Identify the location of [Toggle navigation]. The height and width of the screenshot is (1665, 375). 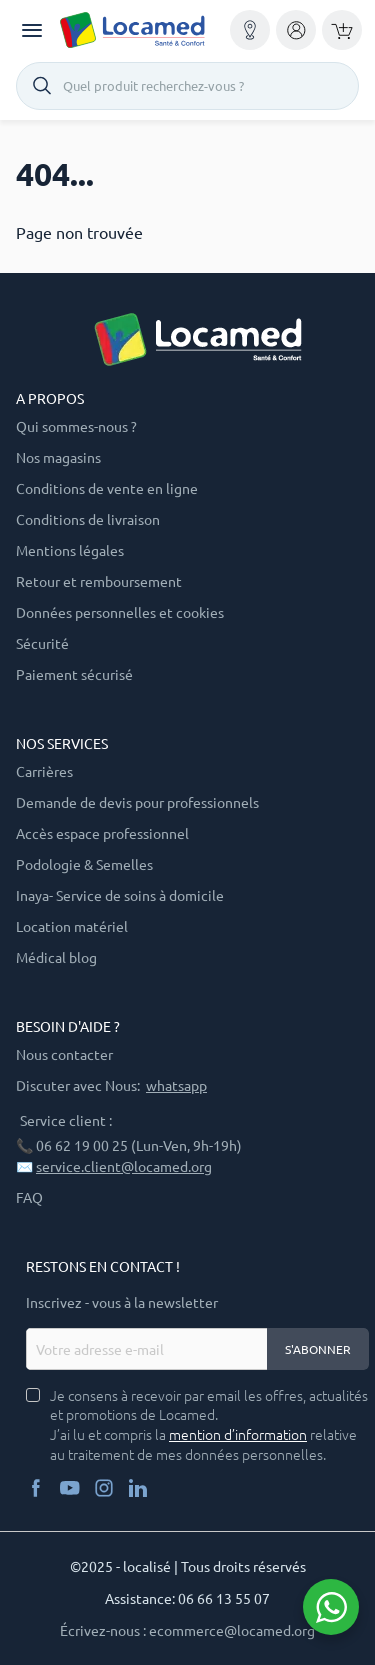
(32, 30).